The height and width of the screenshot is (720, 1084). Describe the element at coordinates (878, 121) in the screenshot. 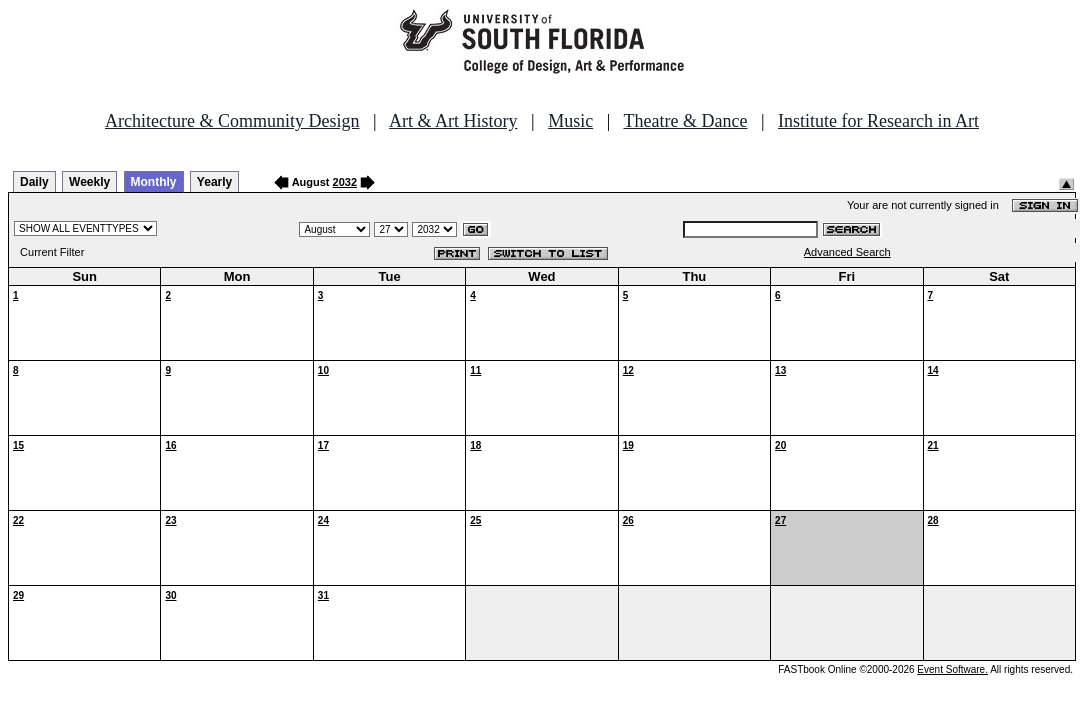

I see `Institute for Research in Art` at that location.